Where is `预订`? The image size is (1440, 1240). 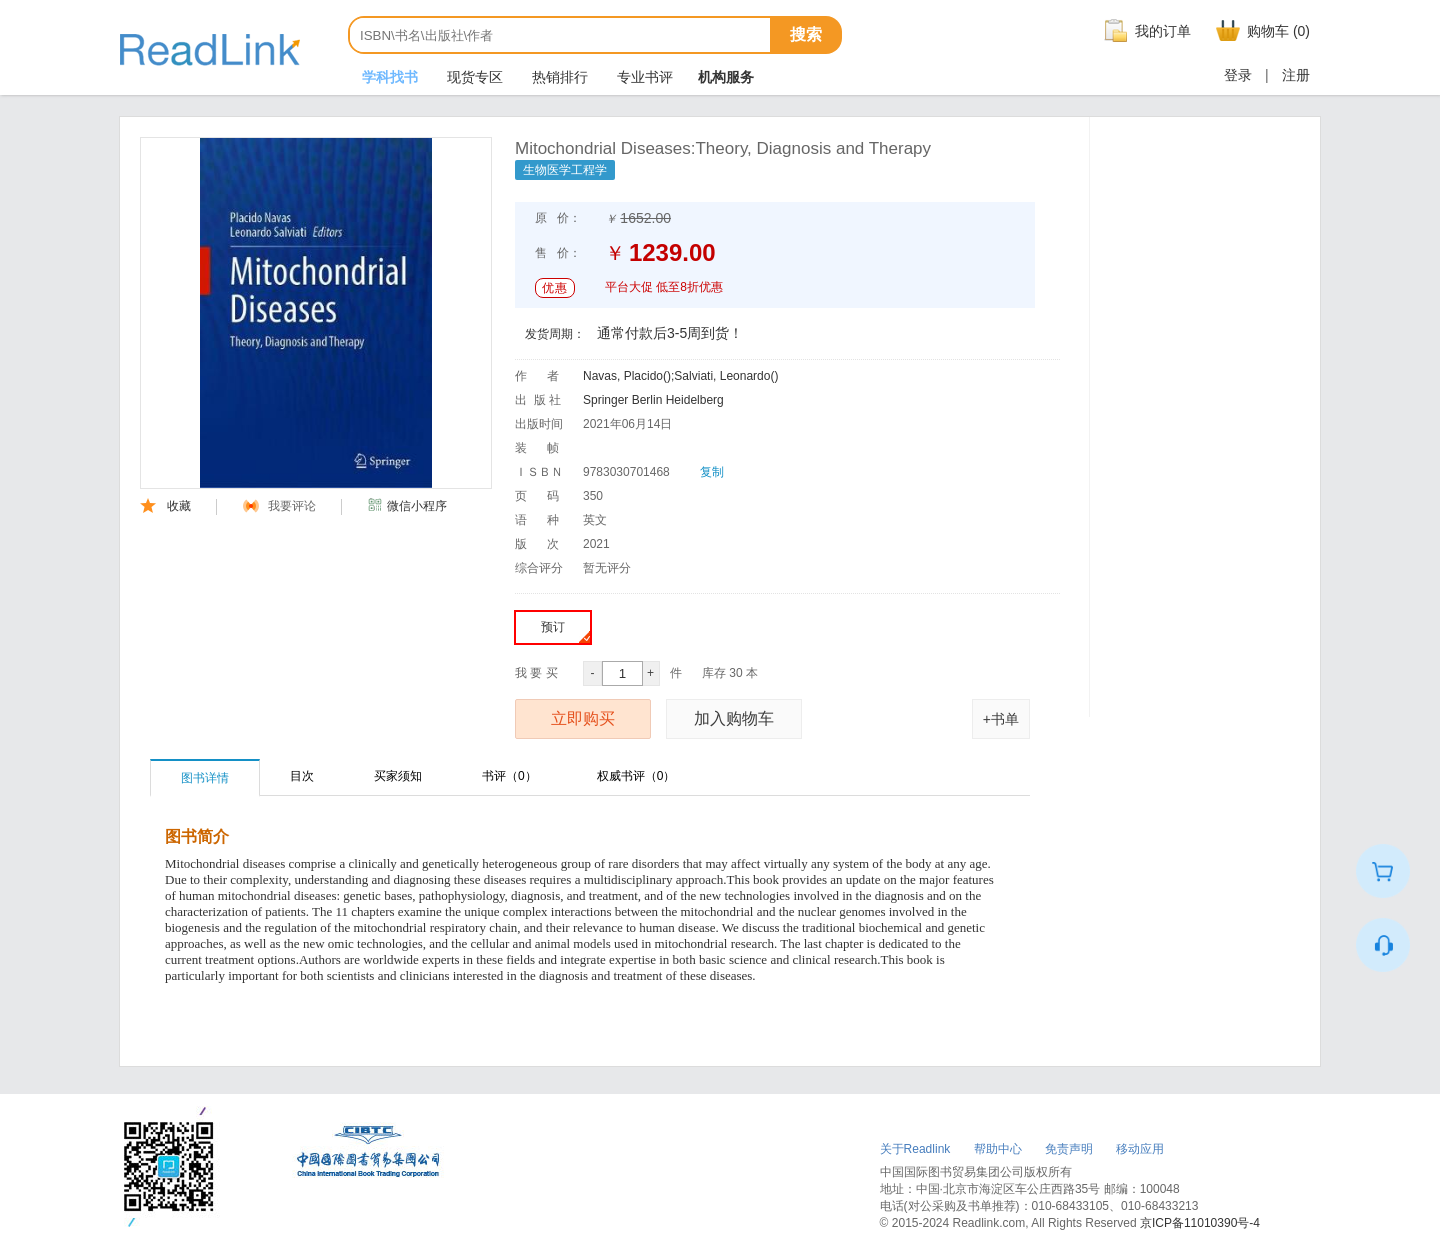
预订 is located at coordinates (565, 631).